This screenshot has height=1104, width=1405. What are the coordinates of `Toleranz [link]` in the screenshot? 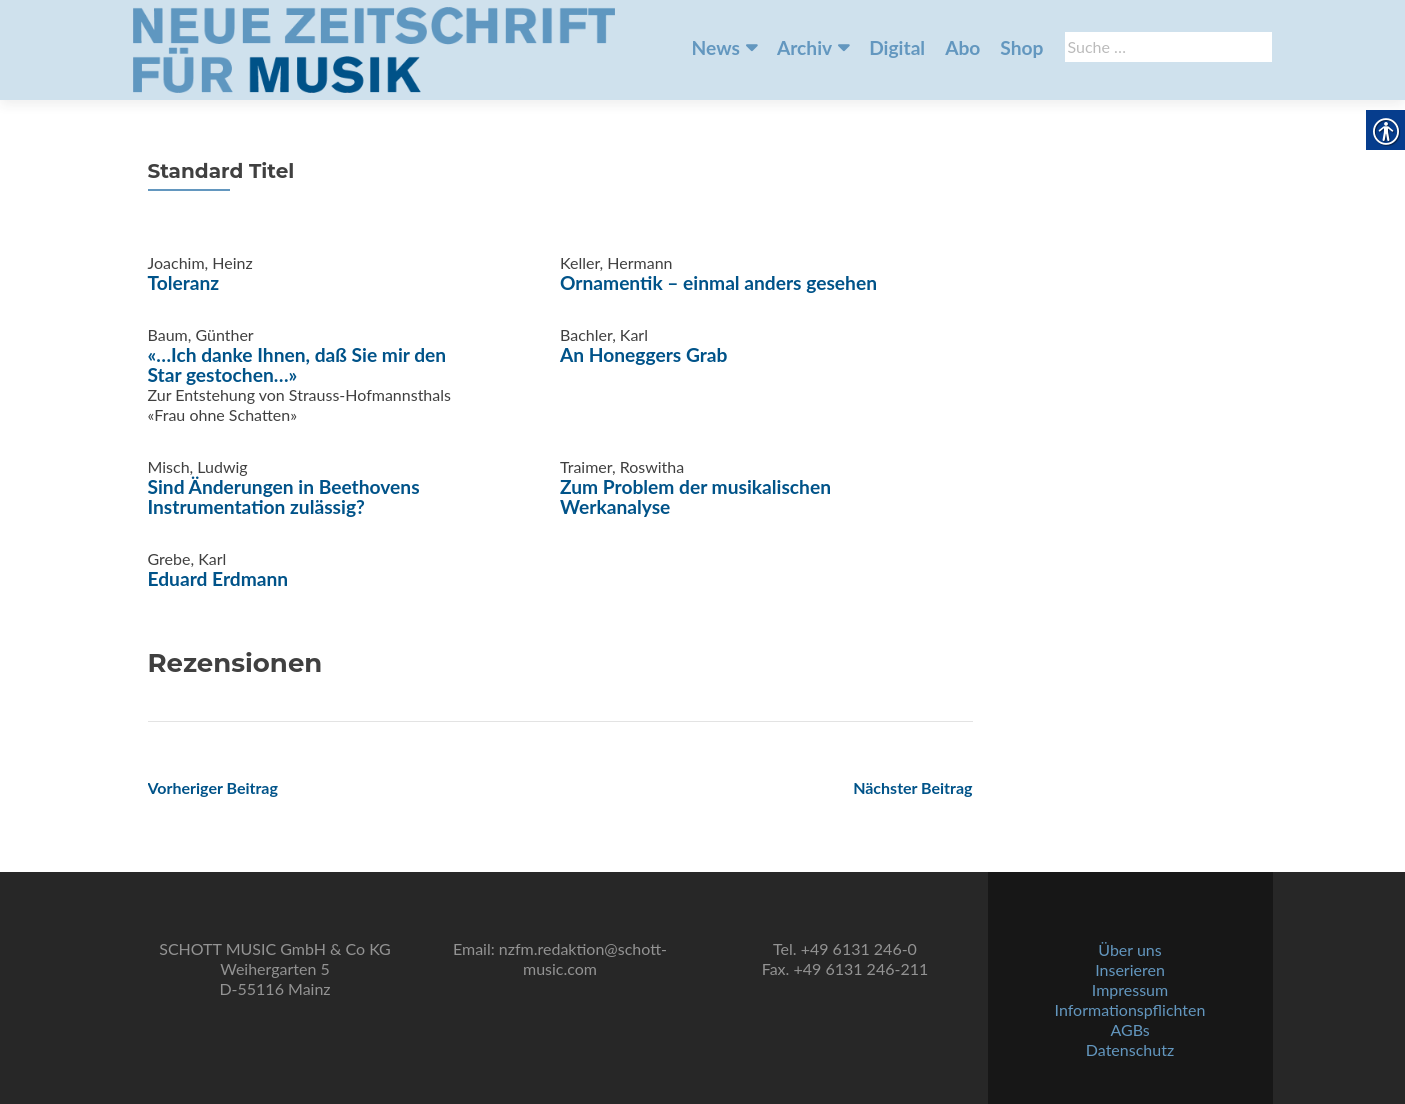 It's located at (184, 282).